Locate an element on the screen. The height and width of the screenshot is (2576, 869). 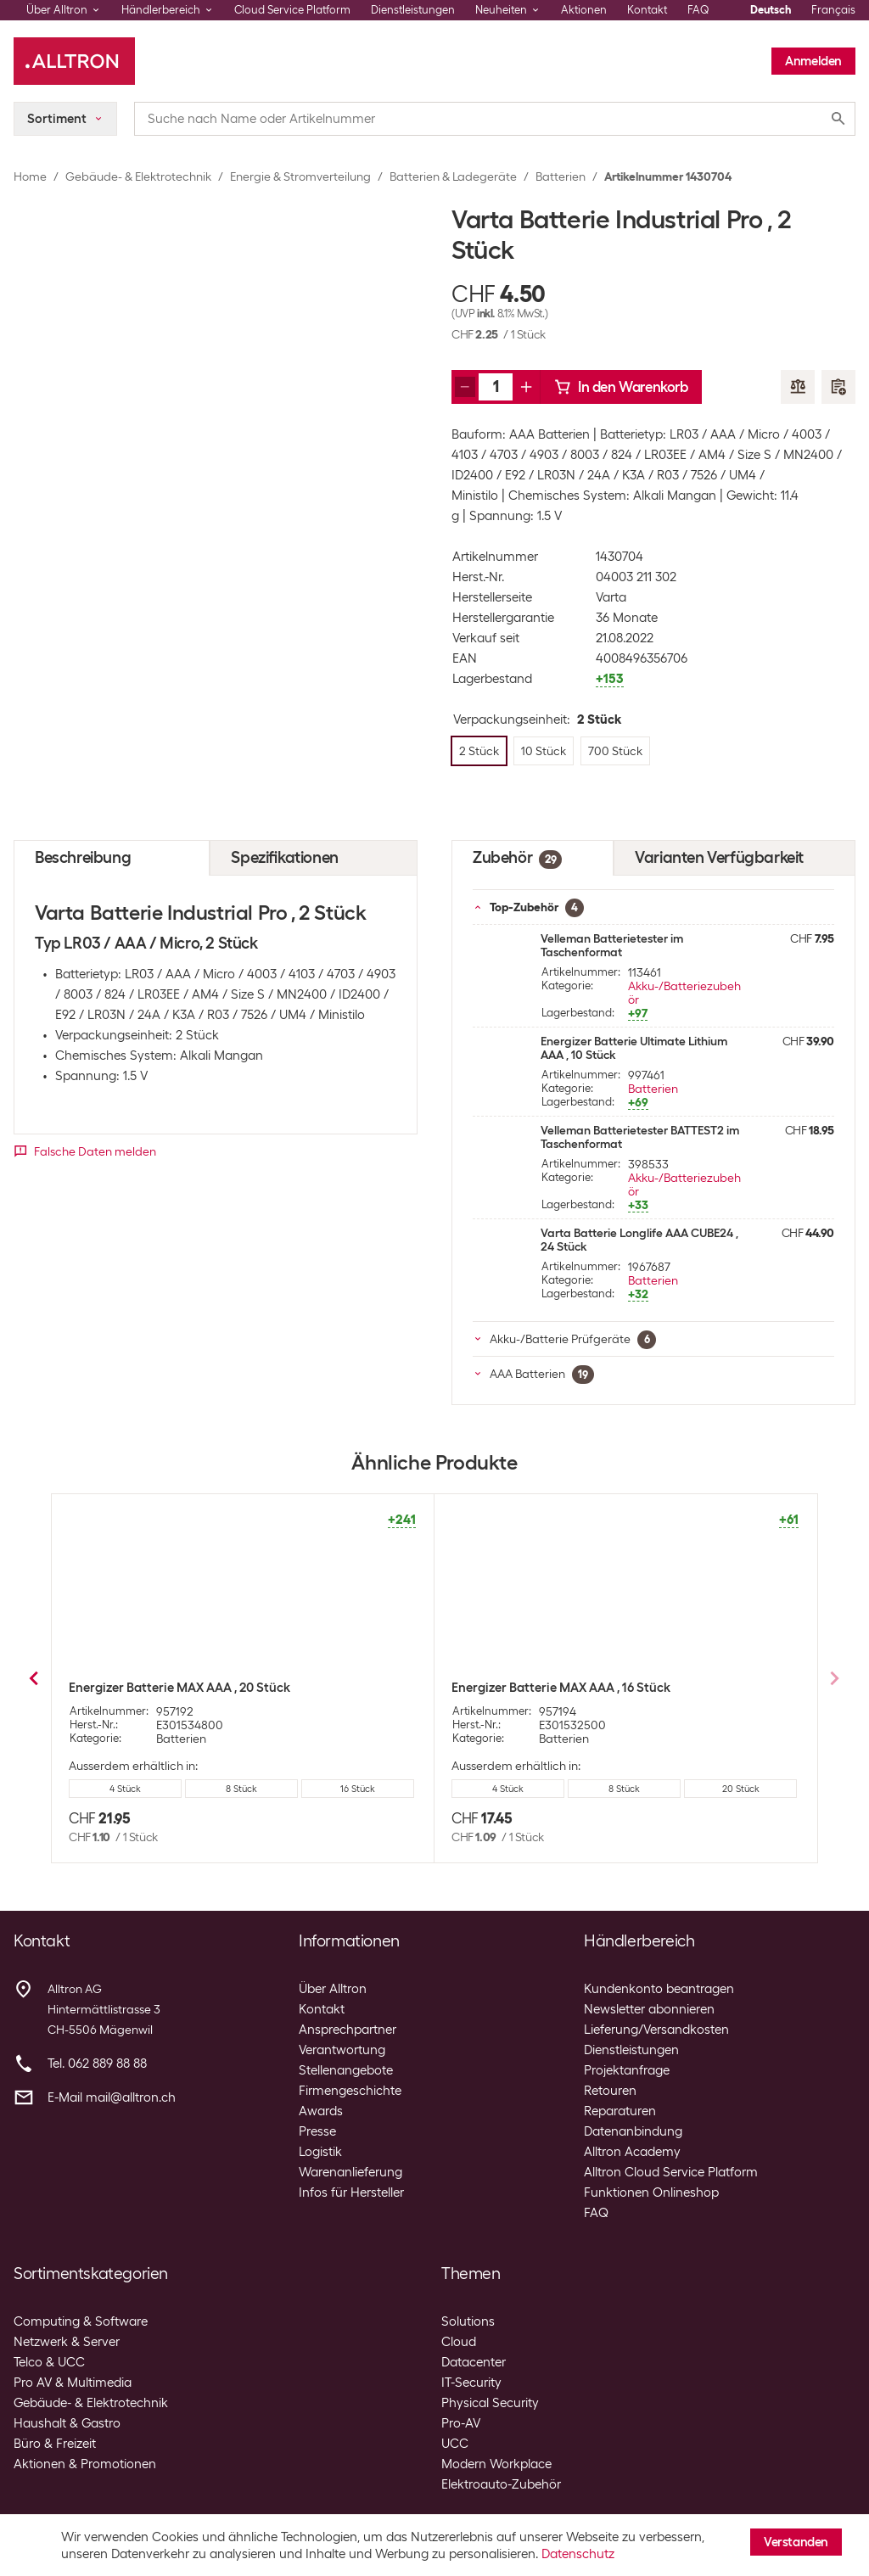
IT-Security is located at coordinates (471, 2382).